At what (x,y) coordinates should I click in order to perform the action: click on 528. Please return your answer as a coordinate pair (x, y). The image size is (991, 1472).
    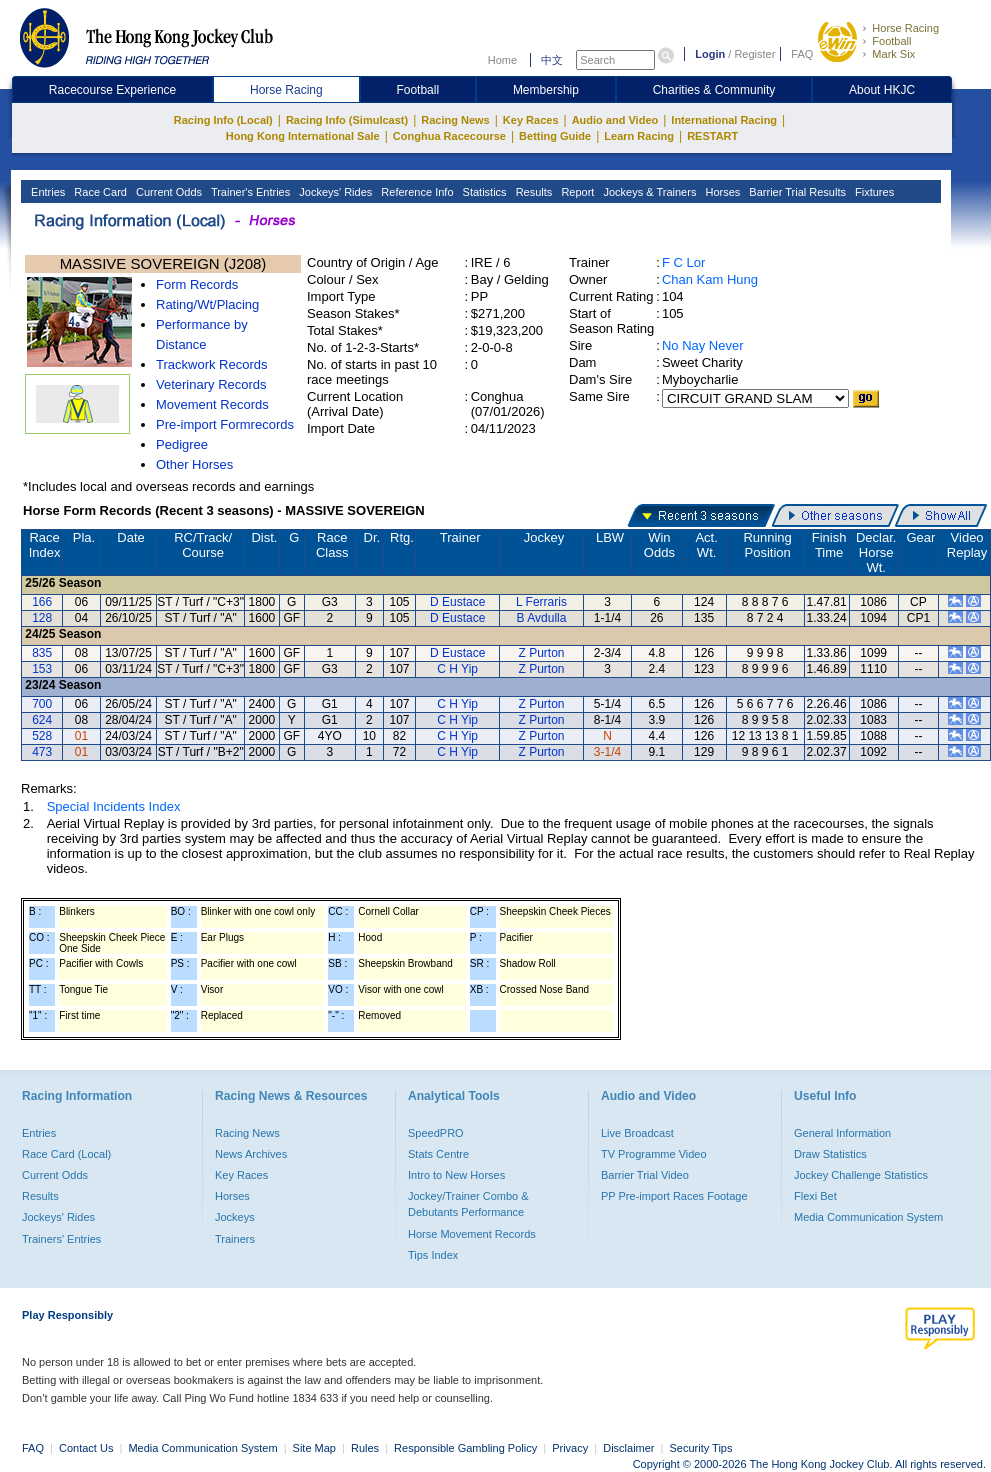
    Looking at the image, I should click on (42, 736).